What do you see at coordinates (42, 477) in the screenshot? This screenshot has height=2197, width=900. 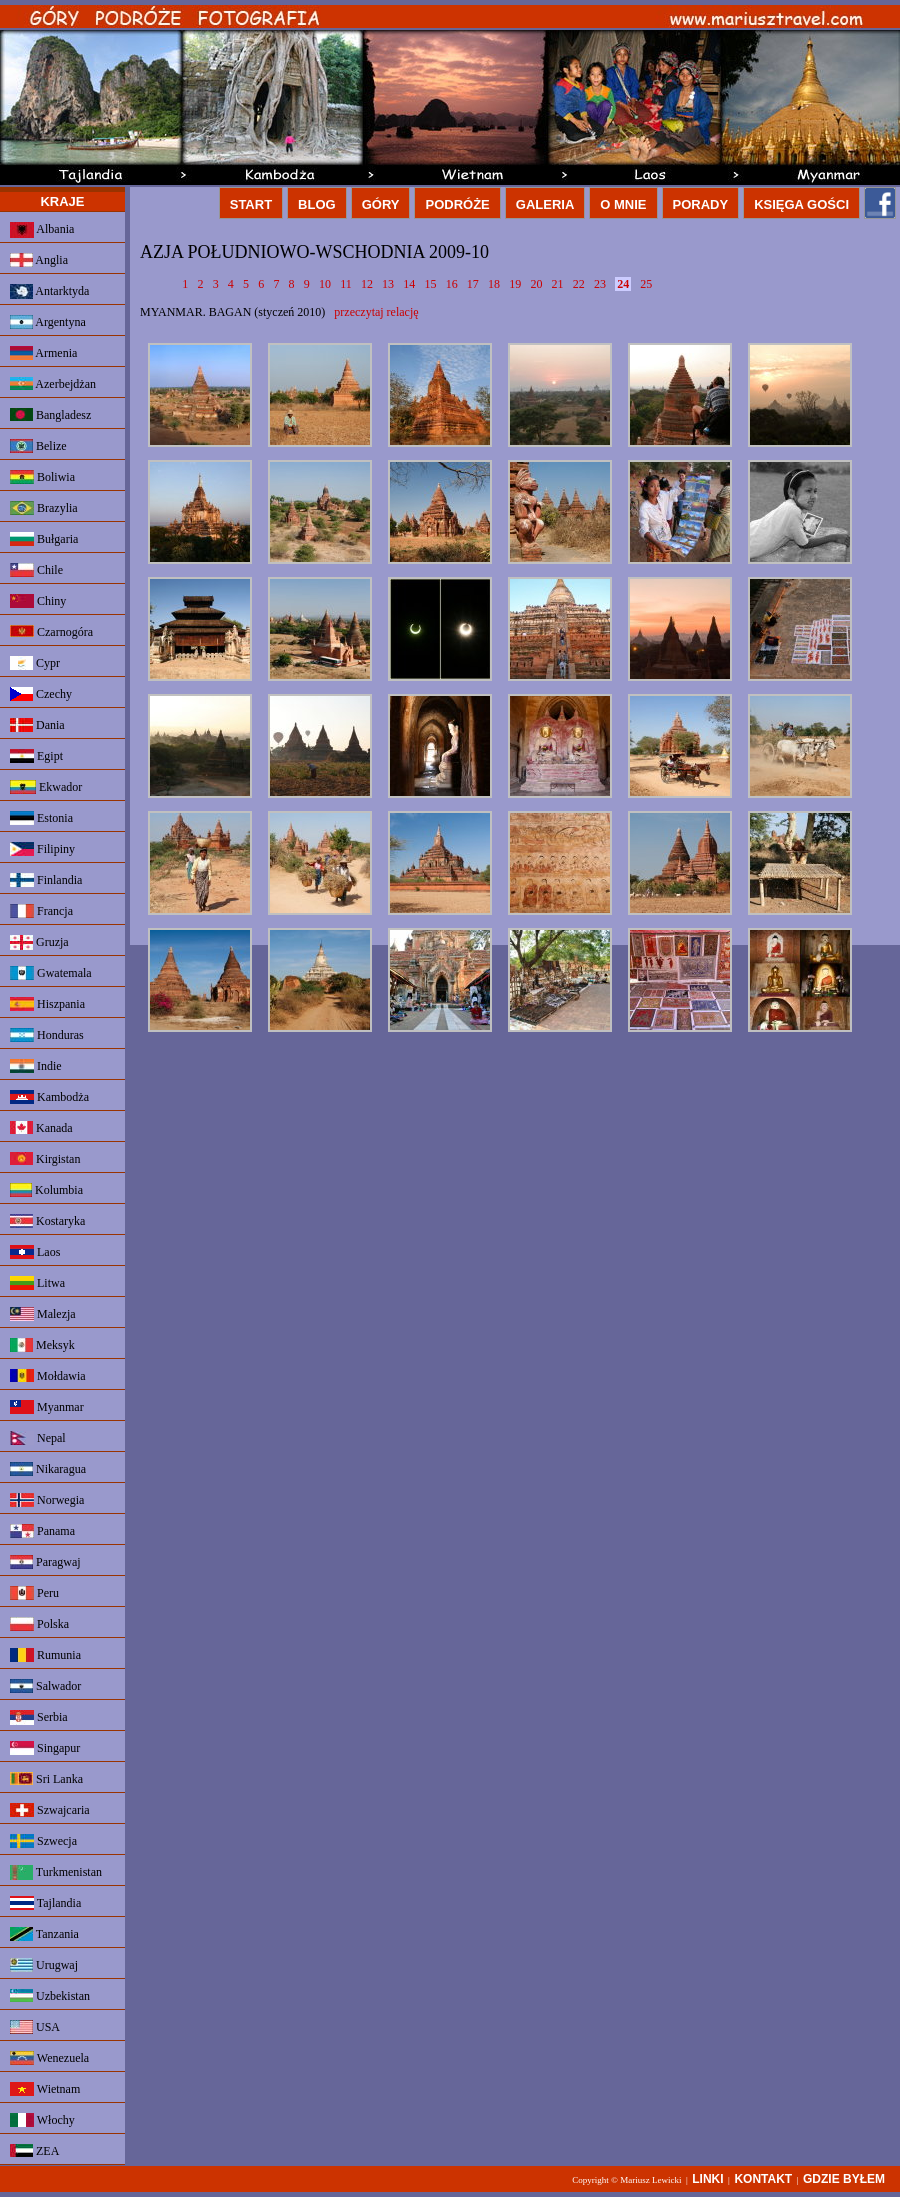 I see `Boliwia` at bounding box center [42, 477].